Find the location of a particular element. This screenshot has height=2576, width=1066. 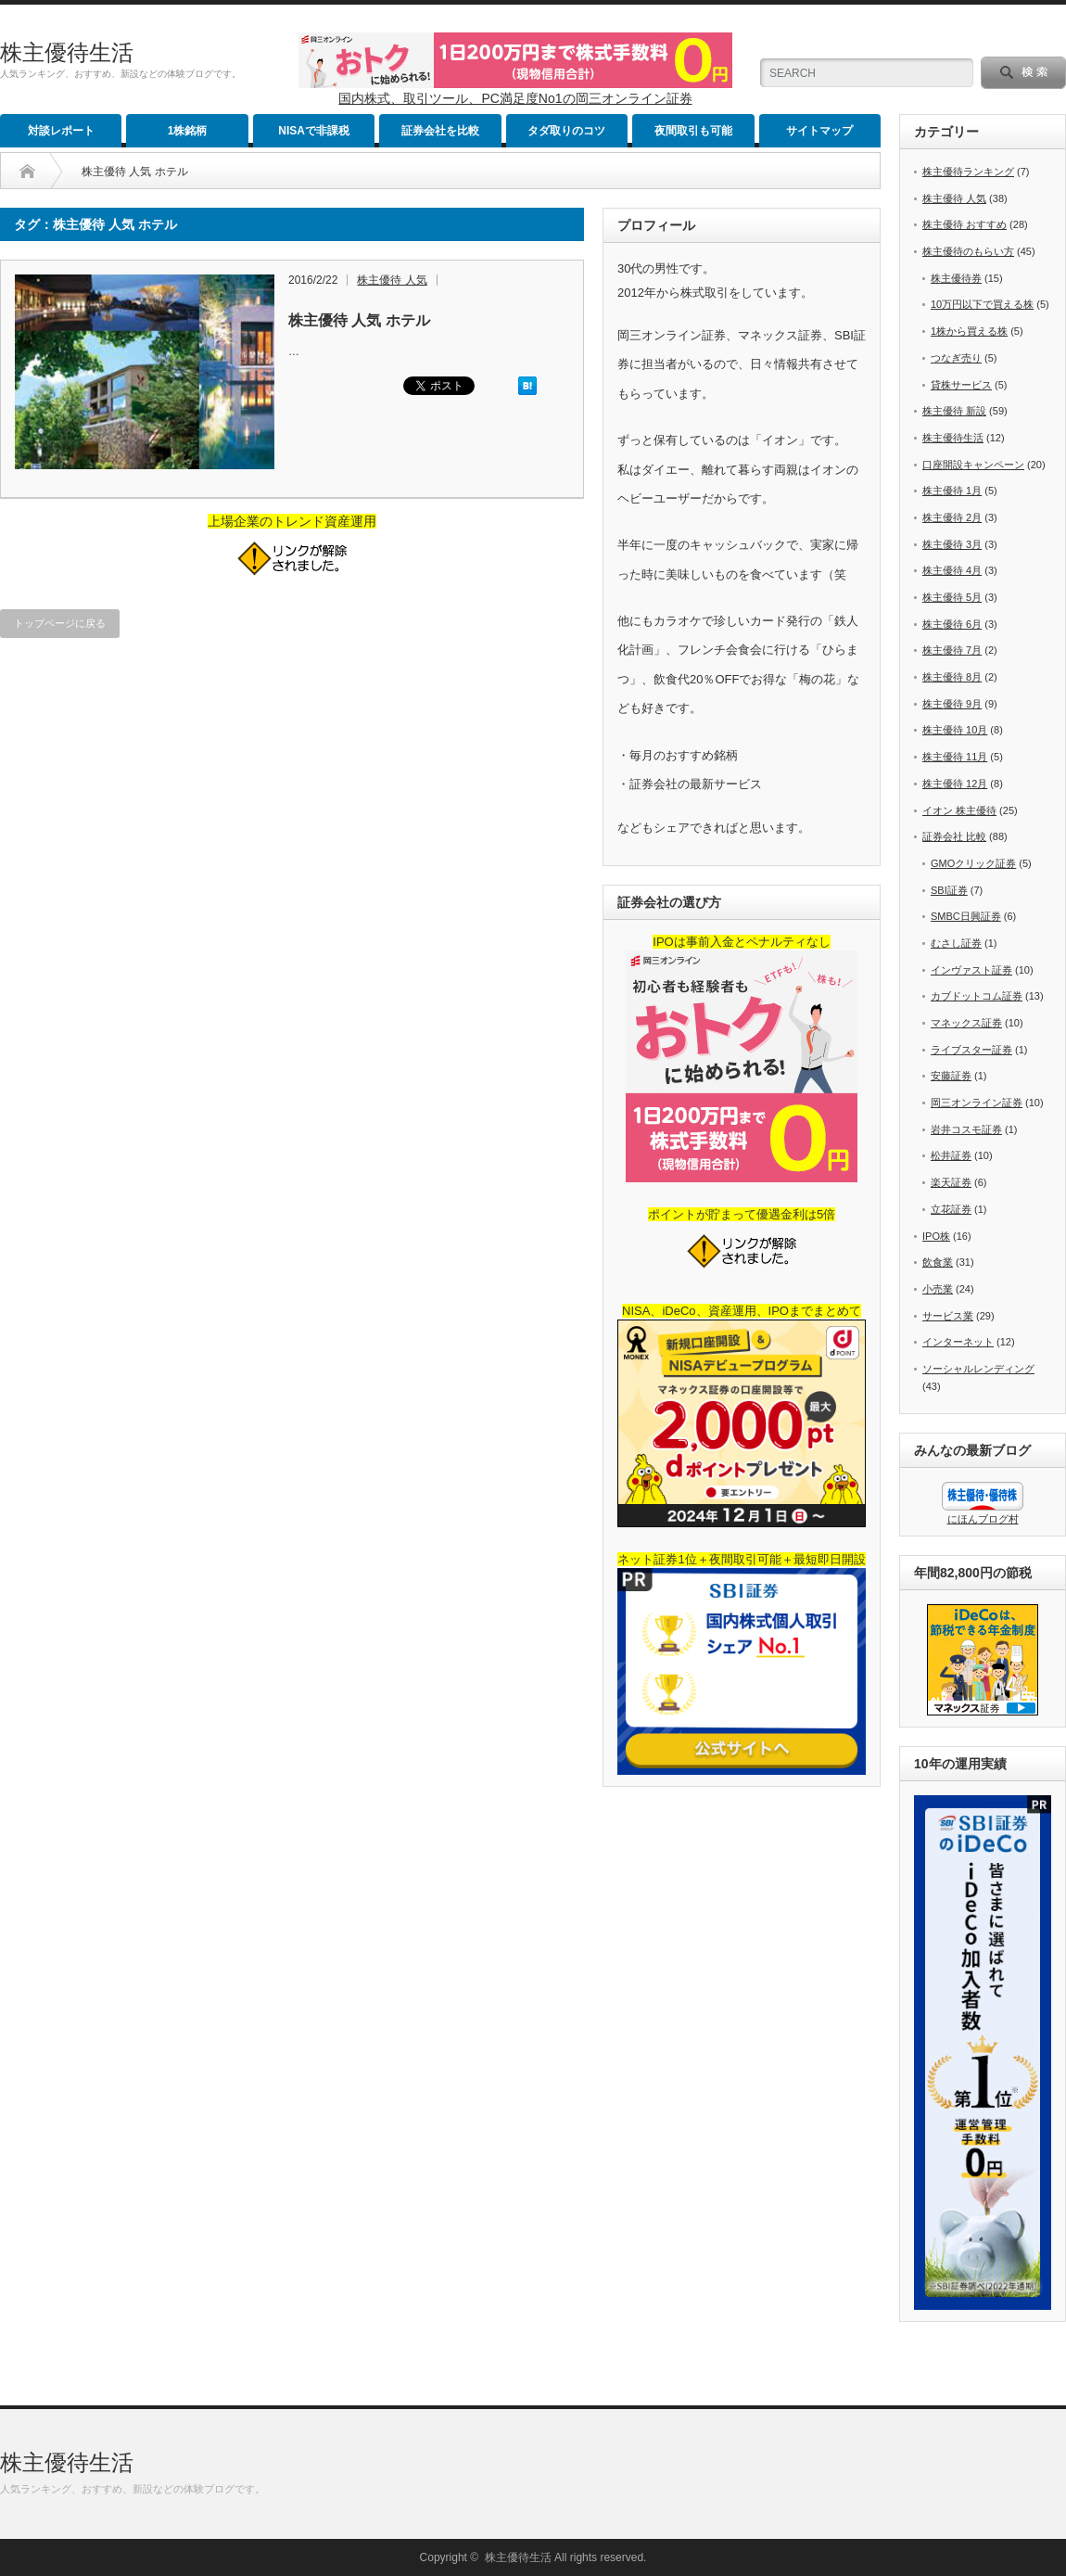

証券会社 比較 is located at coordinates (954, 836).